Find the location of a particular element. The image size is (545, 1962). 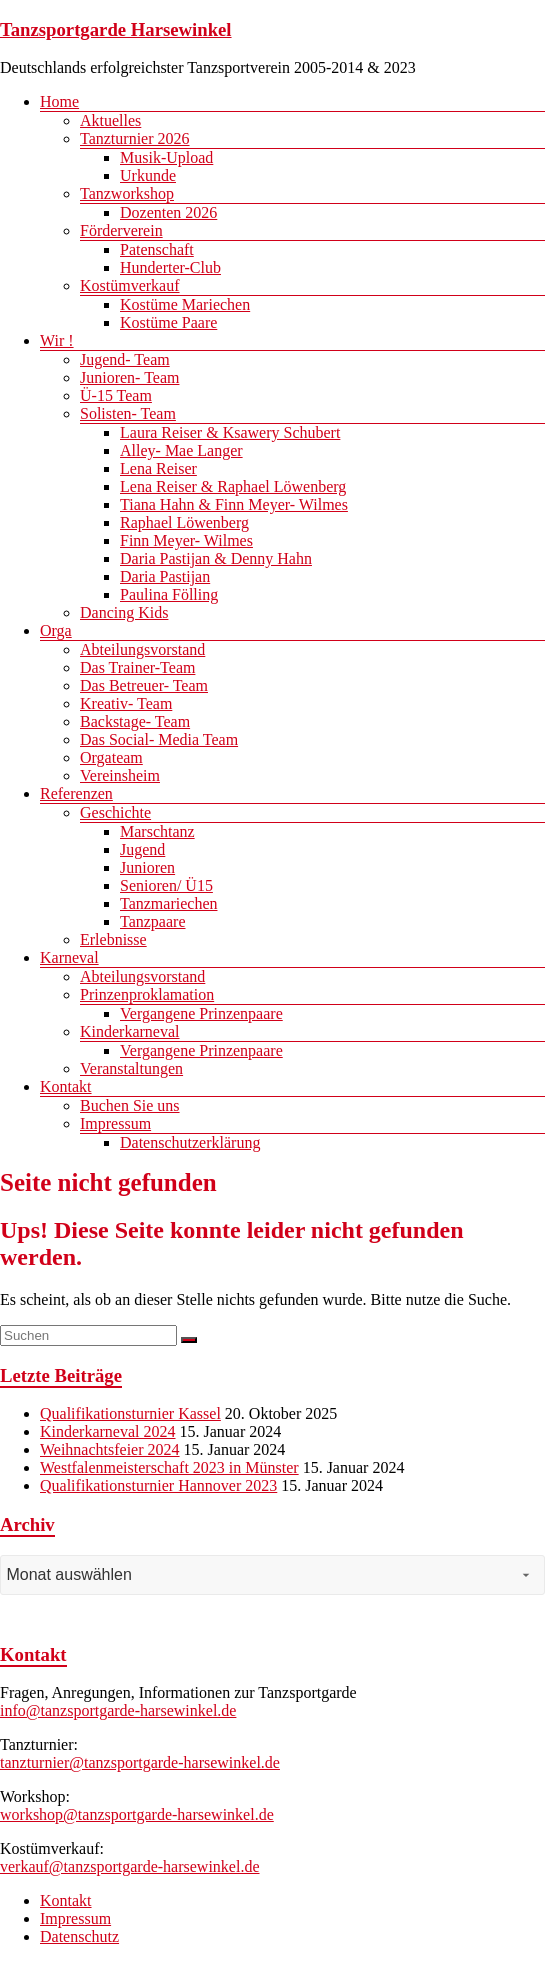

Finn Meyer- Wilmes is located at coordinates (186, 540).